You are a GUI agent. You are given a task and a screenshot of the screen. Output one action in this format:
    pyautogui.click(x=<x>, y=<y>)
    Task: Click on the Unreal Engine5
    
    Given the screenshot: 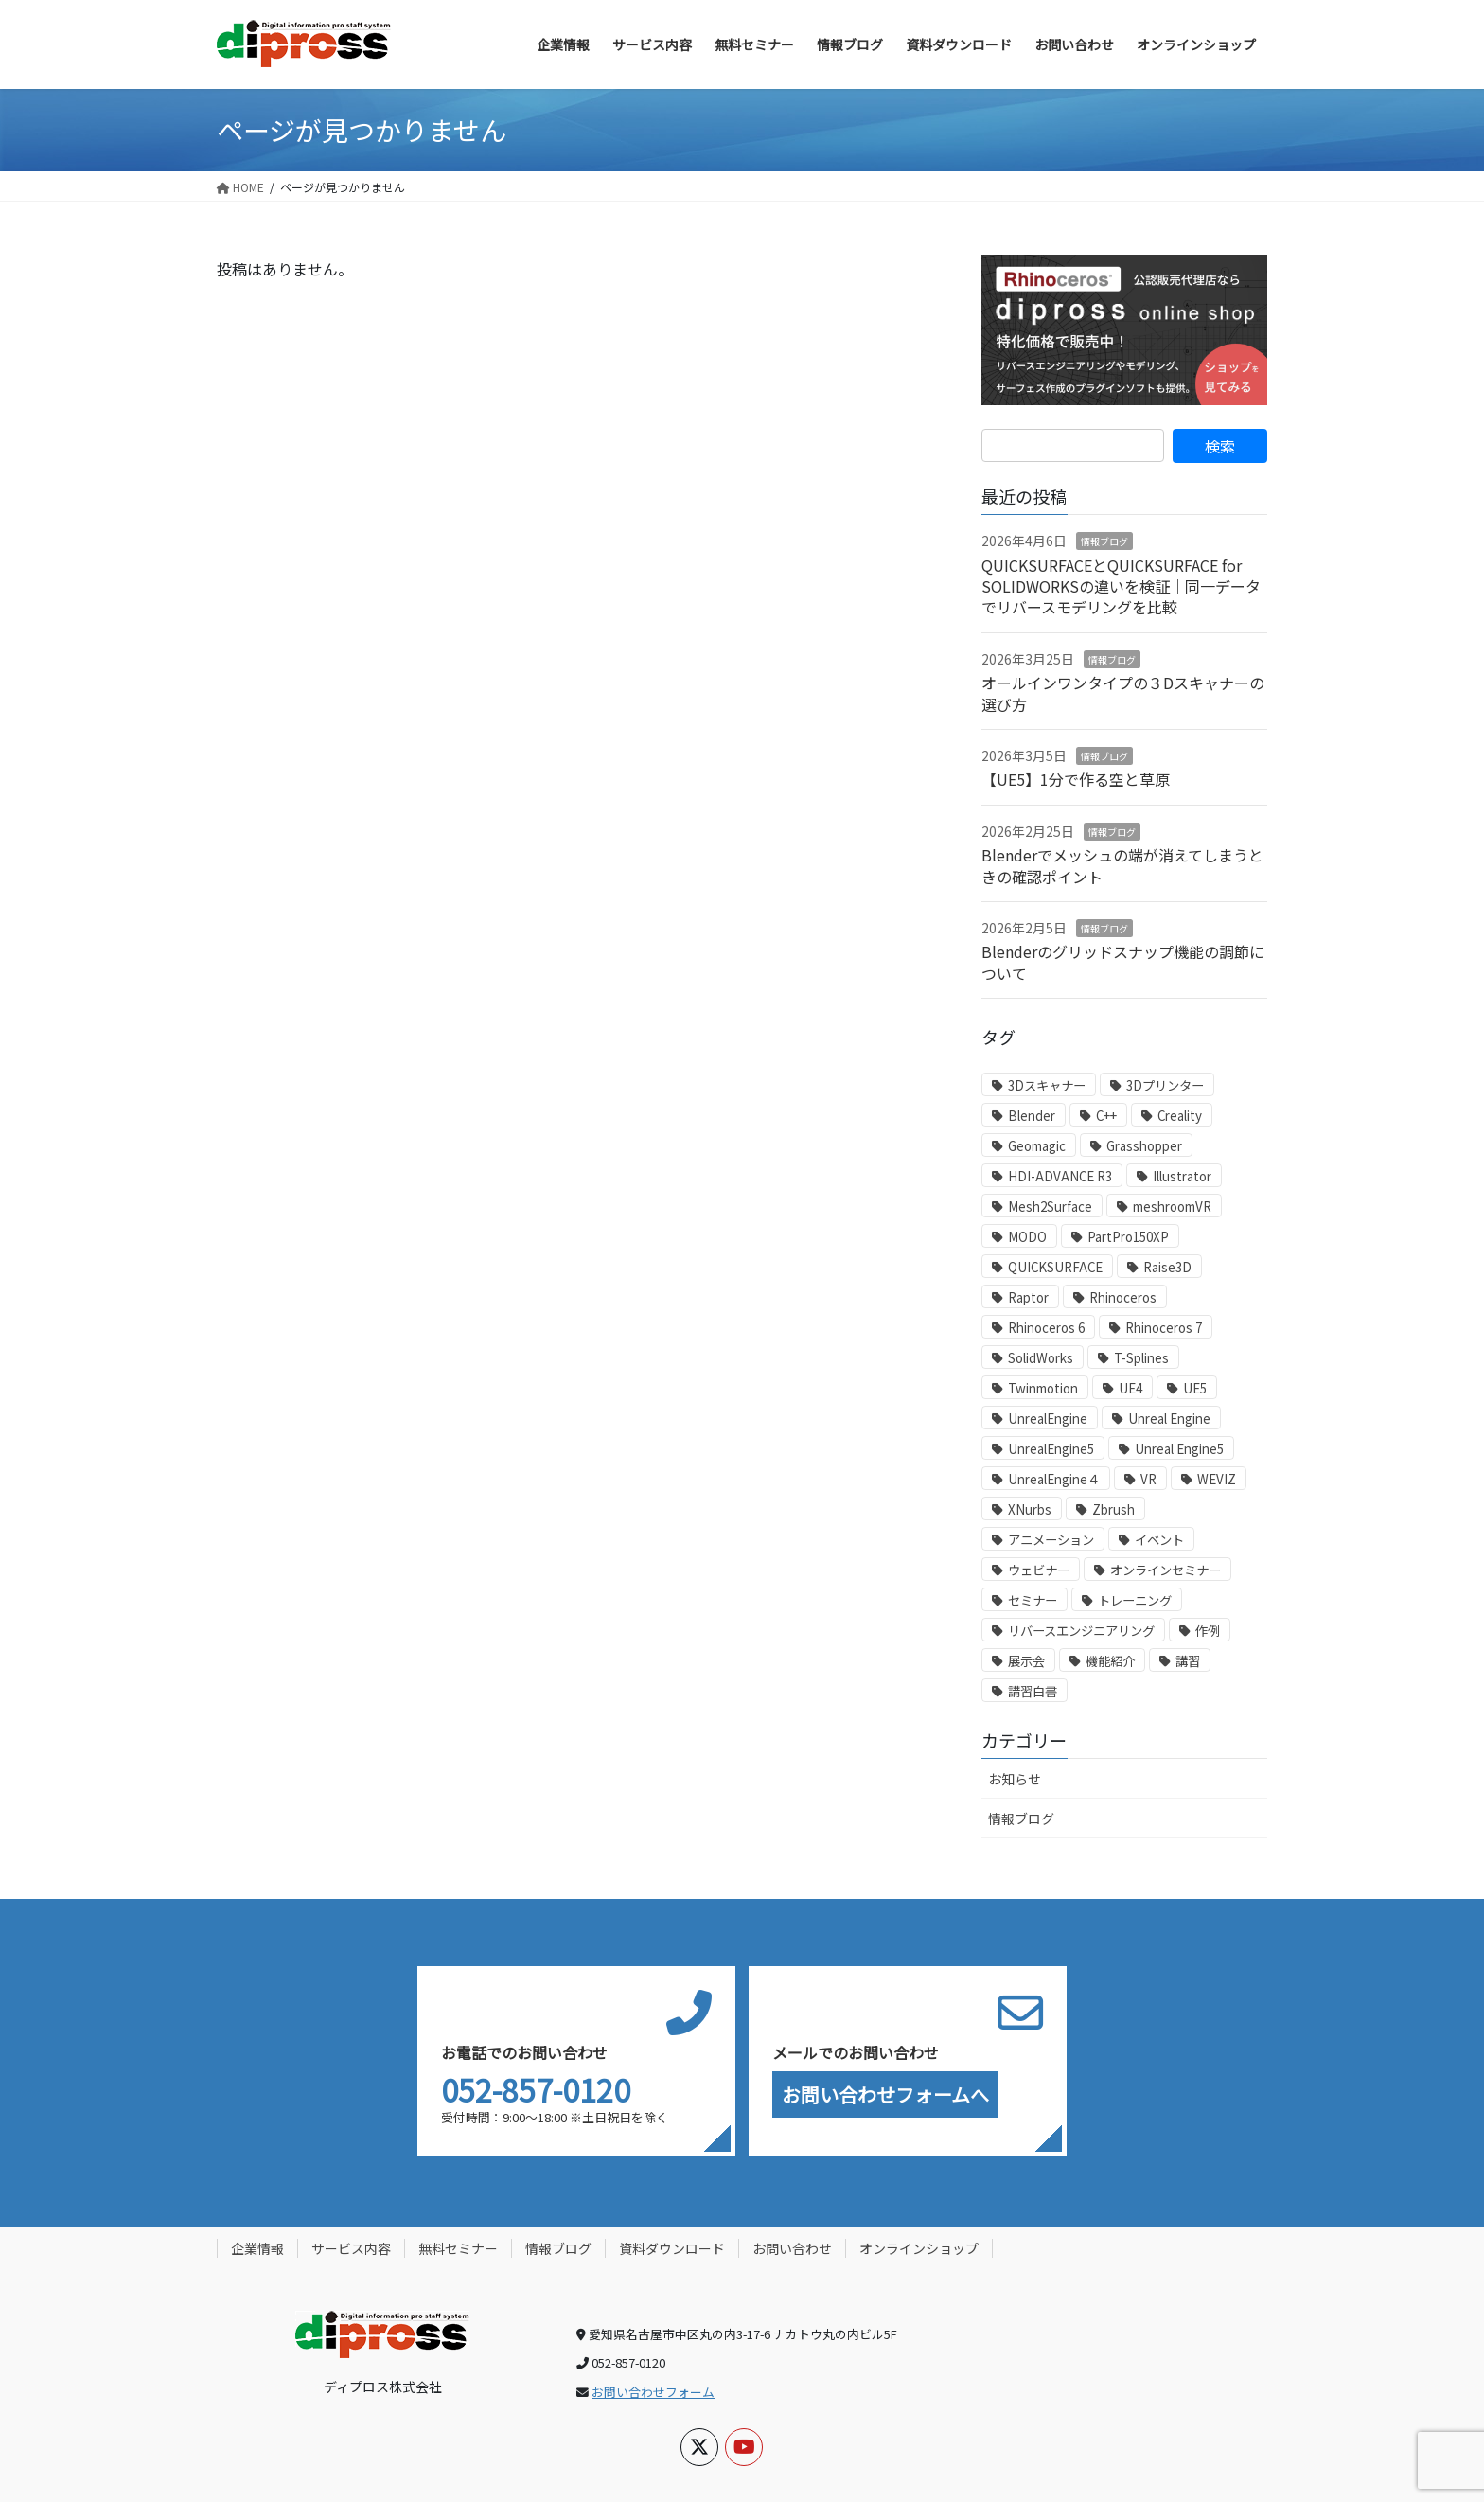 What is the action you would take?
    pyautogui.click(x=1179, y=1449)
    